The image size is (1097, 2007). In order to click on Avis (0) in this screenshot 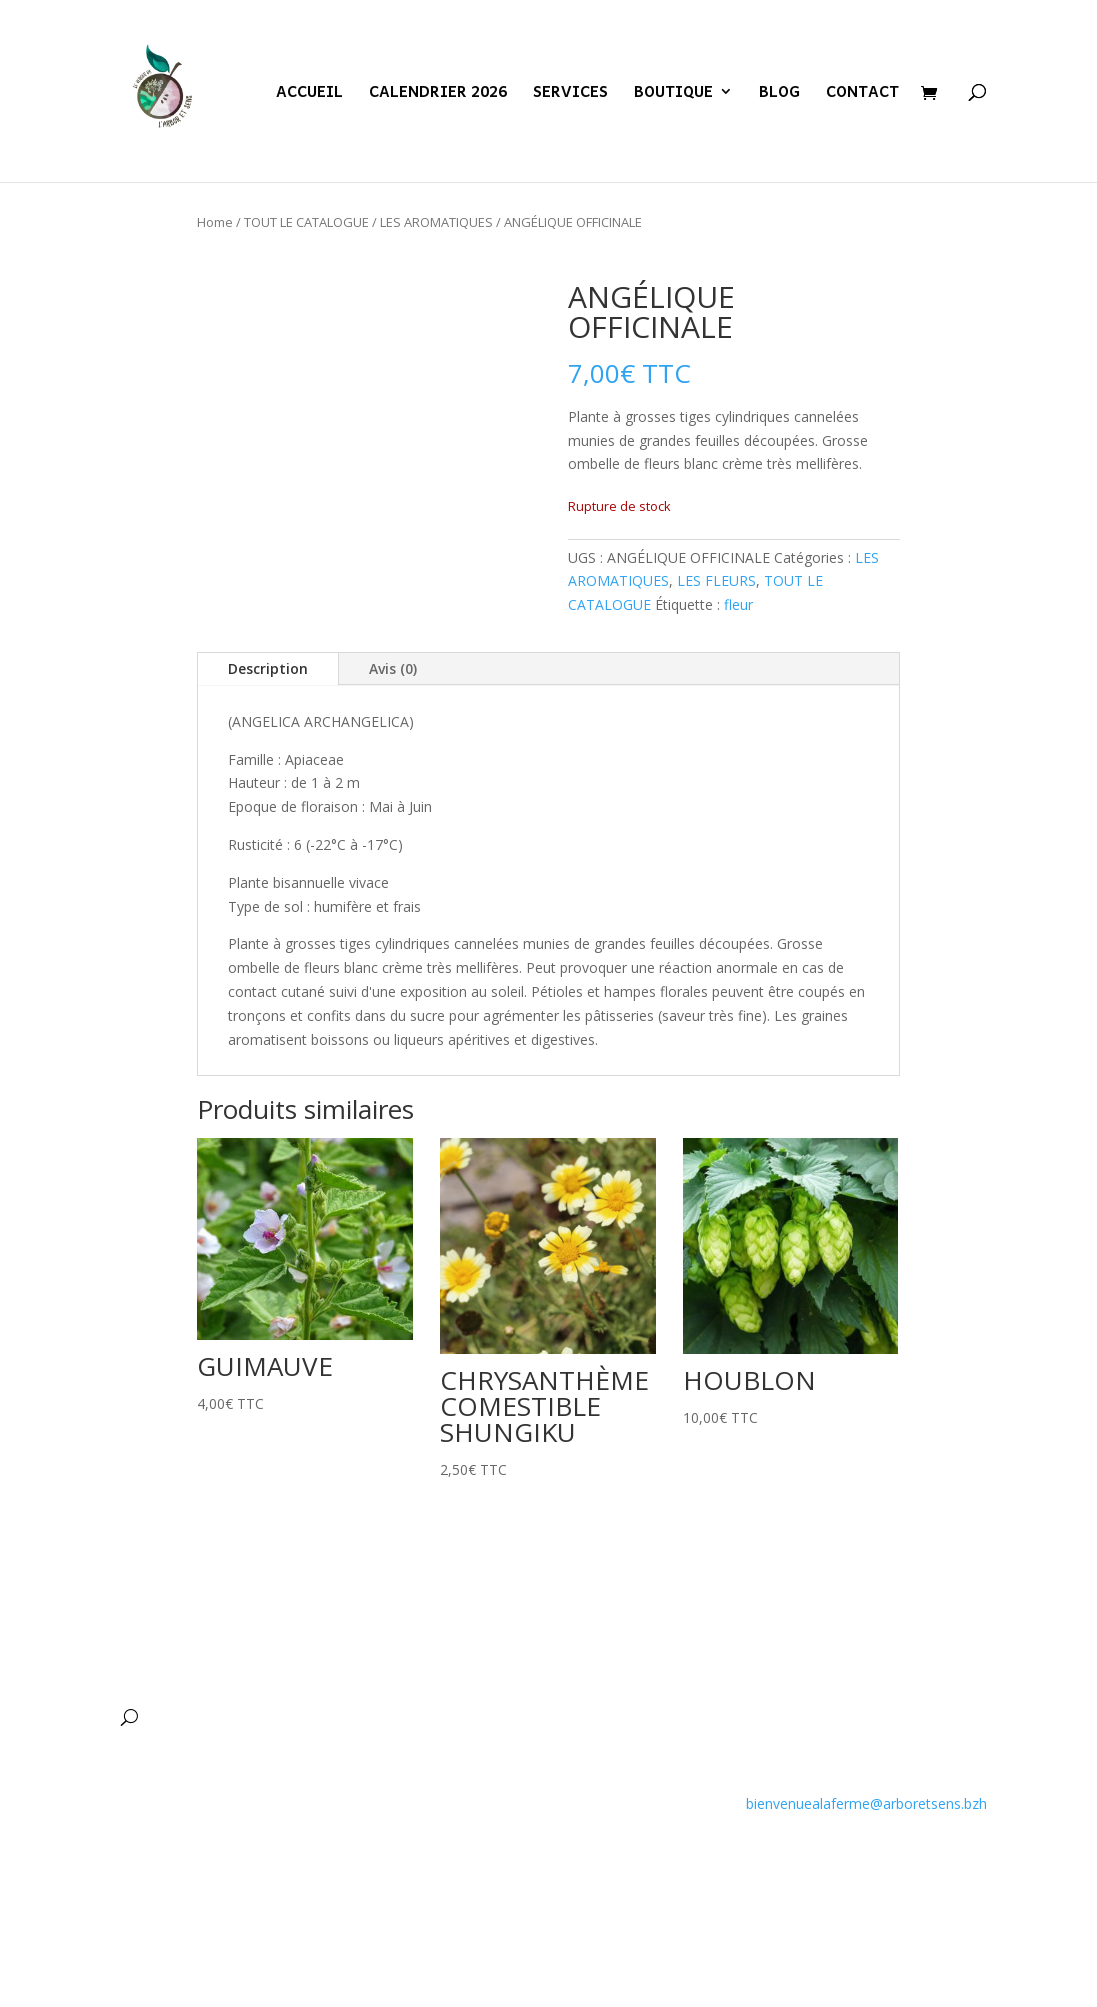, I will do `click(393, 668)`.